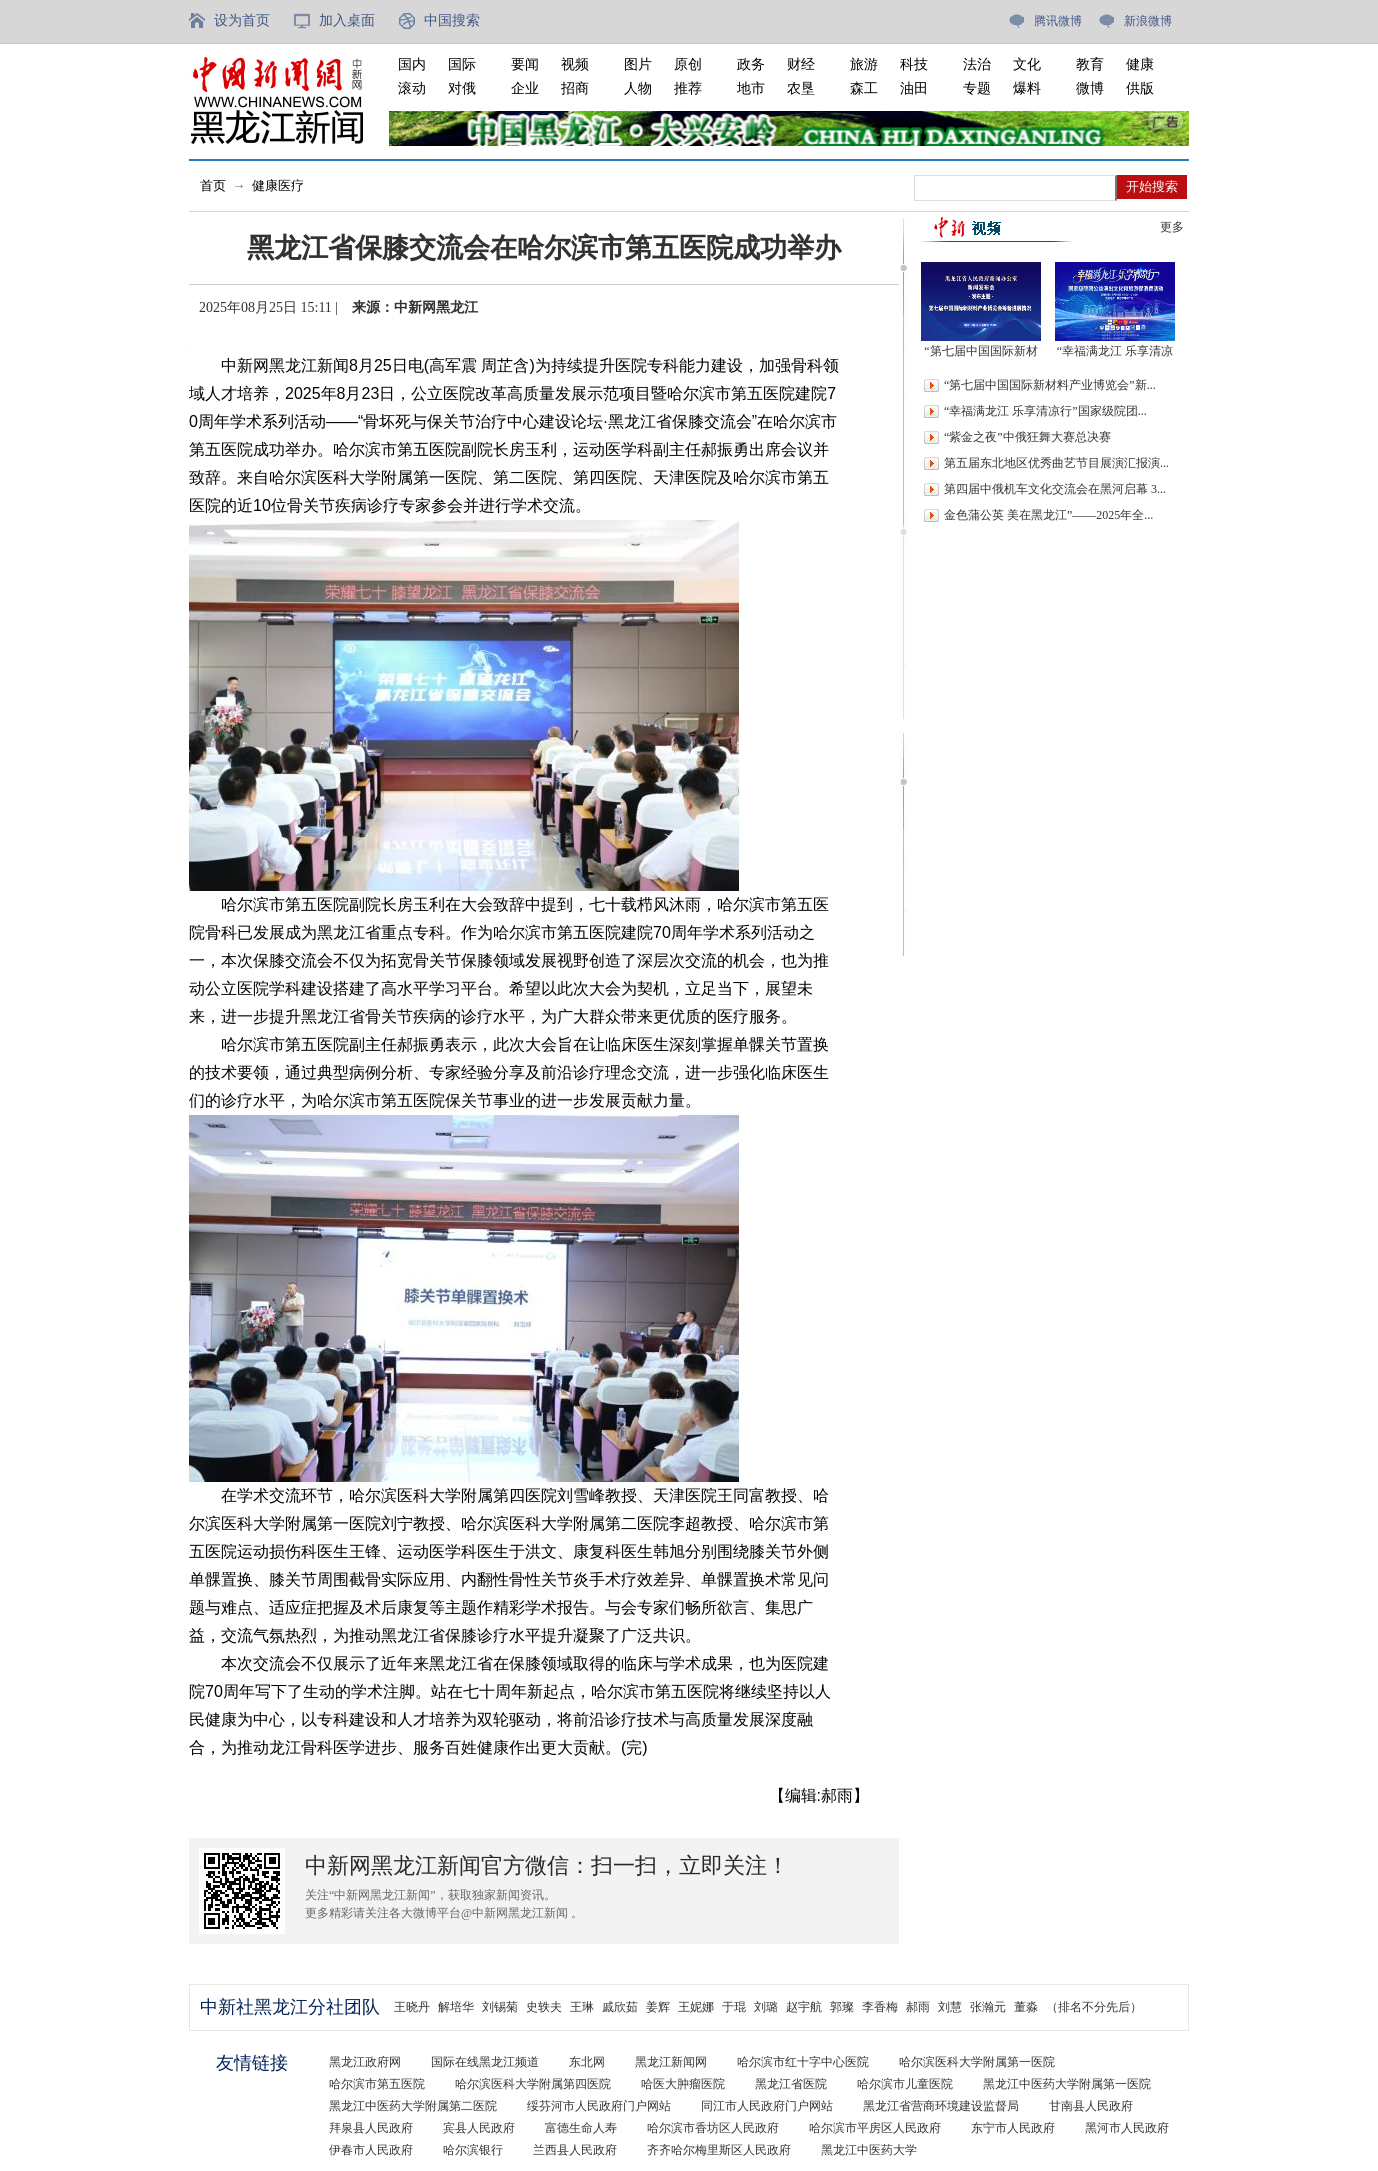 The width and height of the screenshot is (1378, 2171). Describe the element at coordinates (880, 2007) in the screenshot. I see `李香梅` at that location.